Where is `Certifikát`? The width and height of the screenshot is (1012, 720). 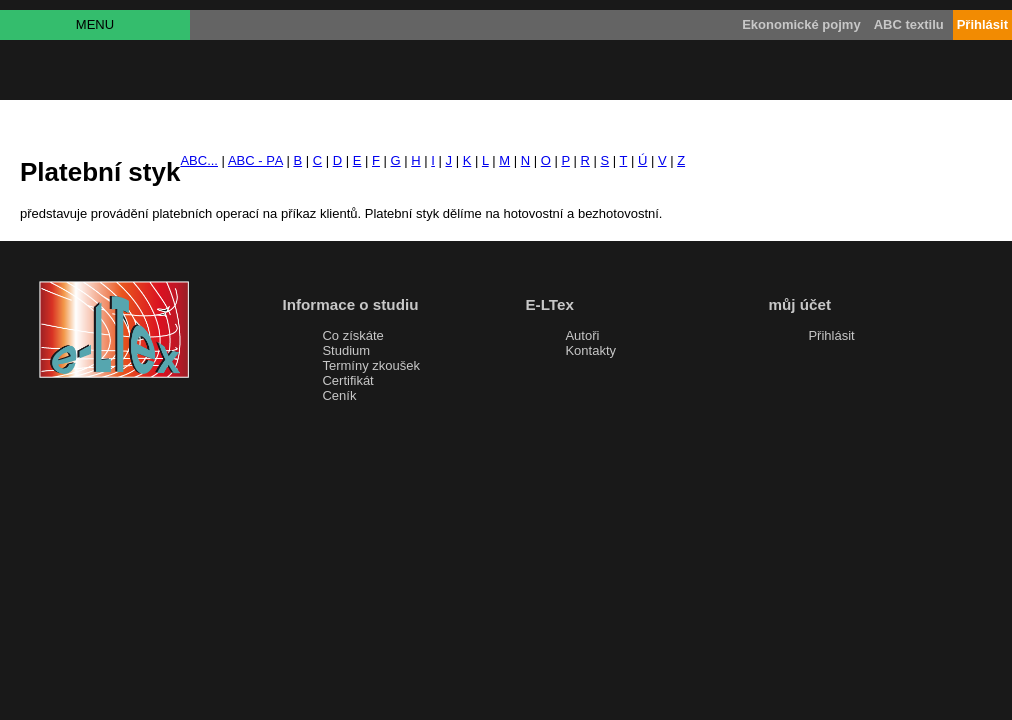 Certifikát is located at coordinates (347, 380).